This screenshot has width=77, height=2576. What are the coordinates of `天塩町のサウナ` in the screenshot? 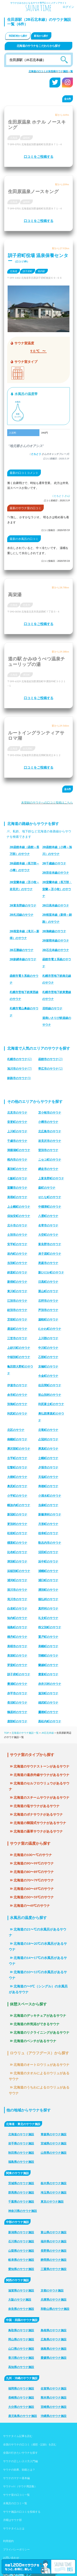 It's located at (48, 1477).